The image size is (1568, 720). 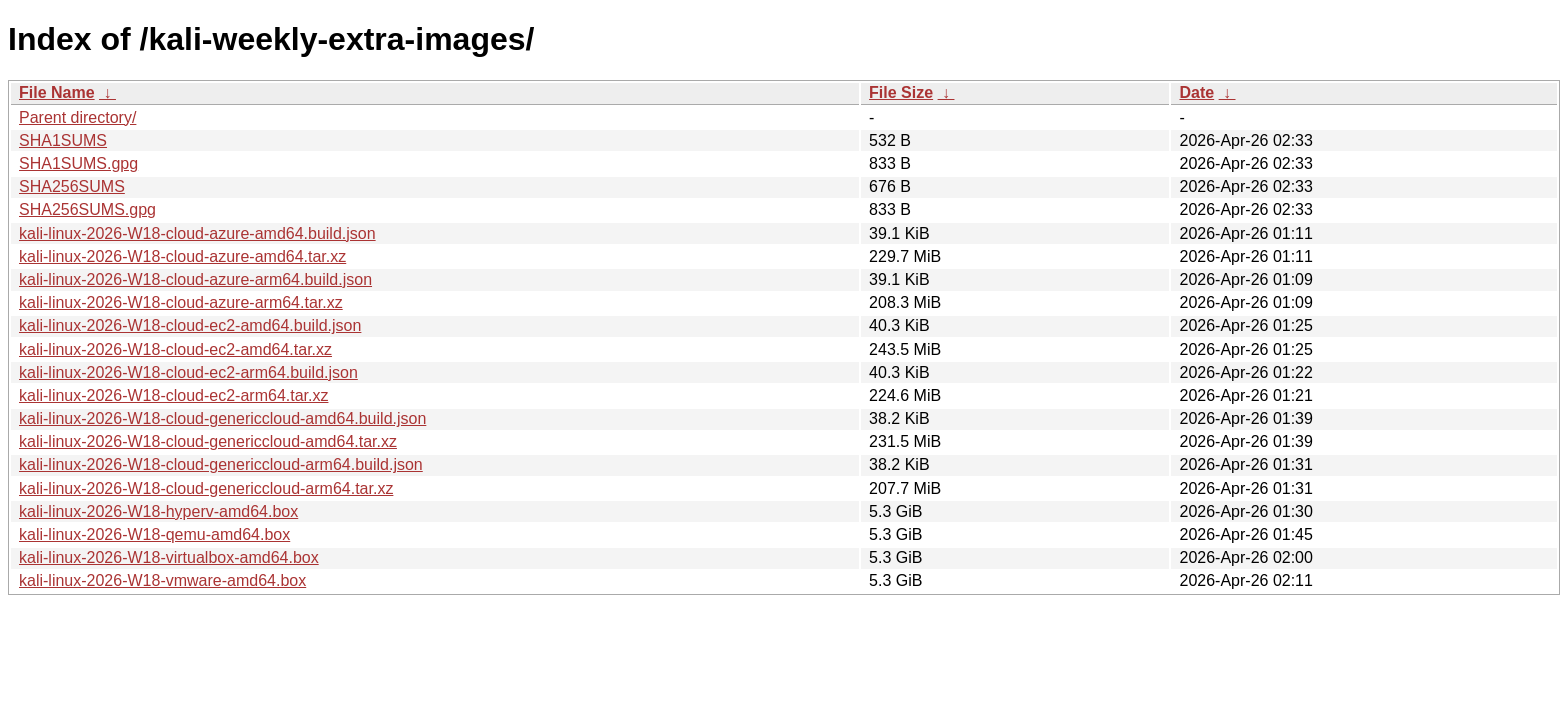 What do you see at coordinates (154, 534) in the screenshot?
I see `kali-linux-2026-W18-qemu-amd64.box` at bounding box center [154, 534].